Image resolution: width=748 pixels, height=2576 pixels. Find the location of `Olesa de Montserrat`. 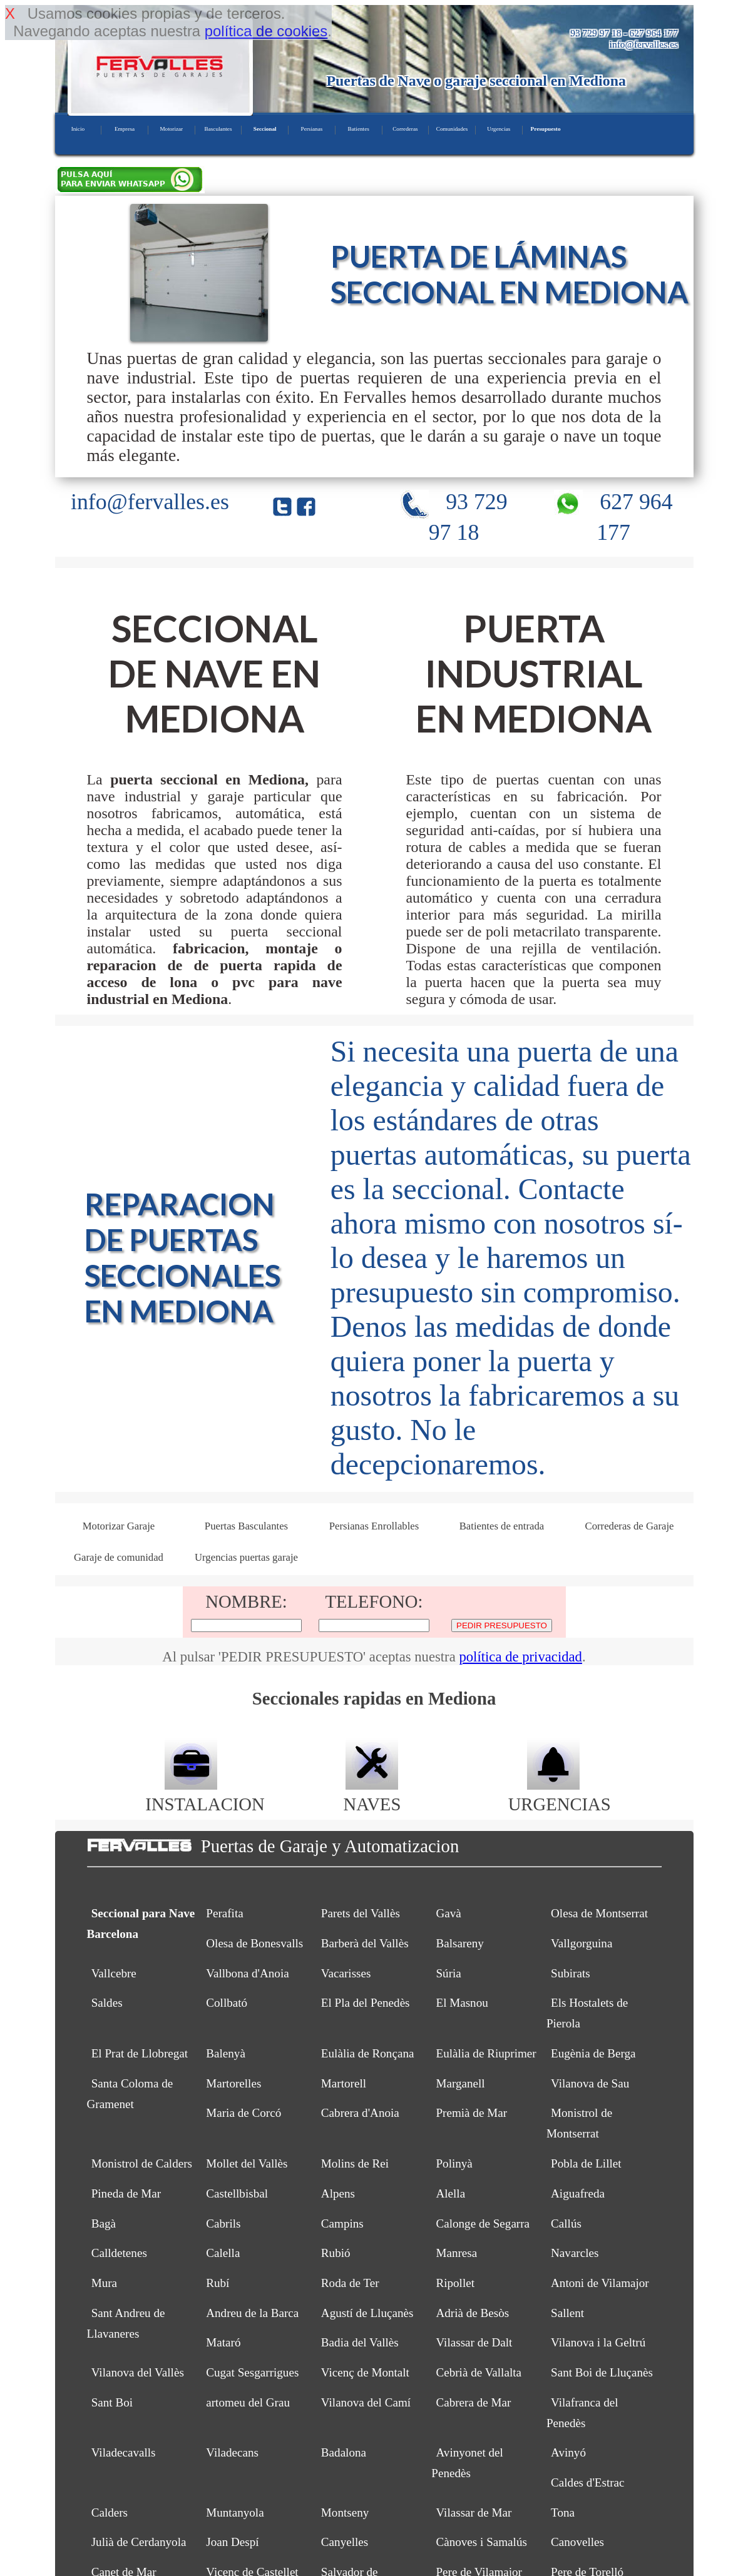

Olesa de Montserrat is located at coordinates (599, 1913).